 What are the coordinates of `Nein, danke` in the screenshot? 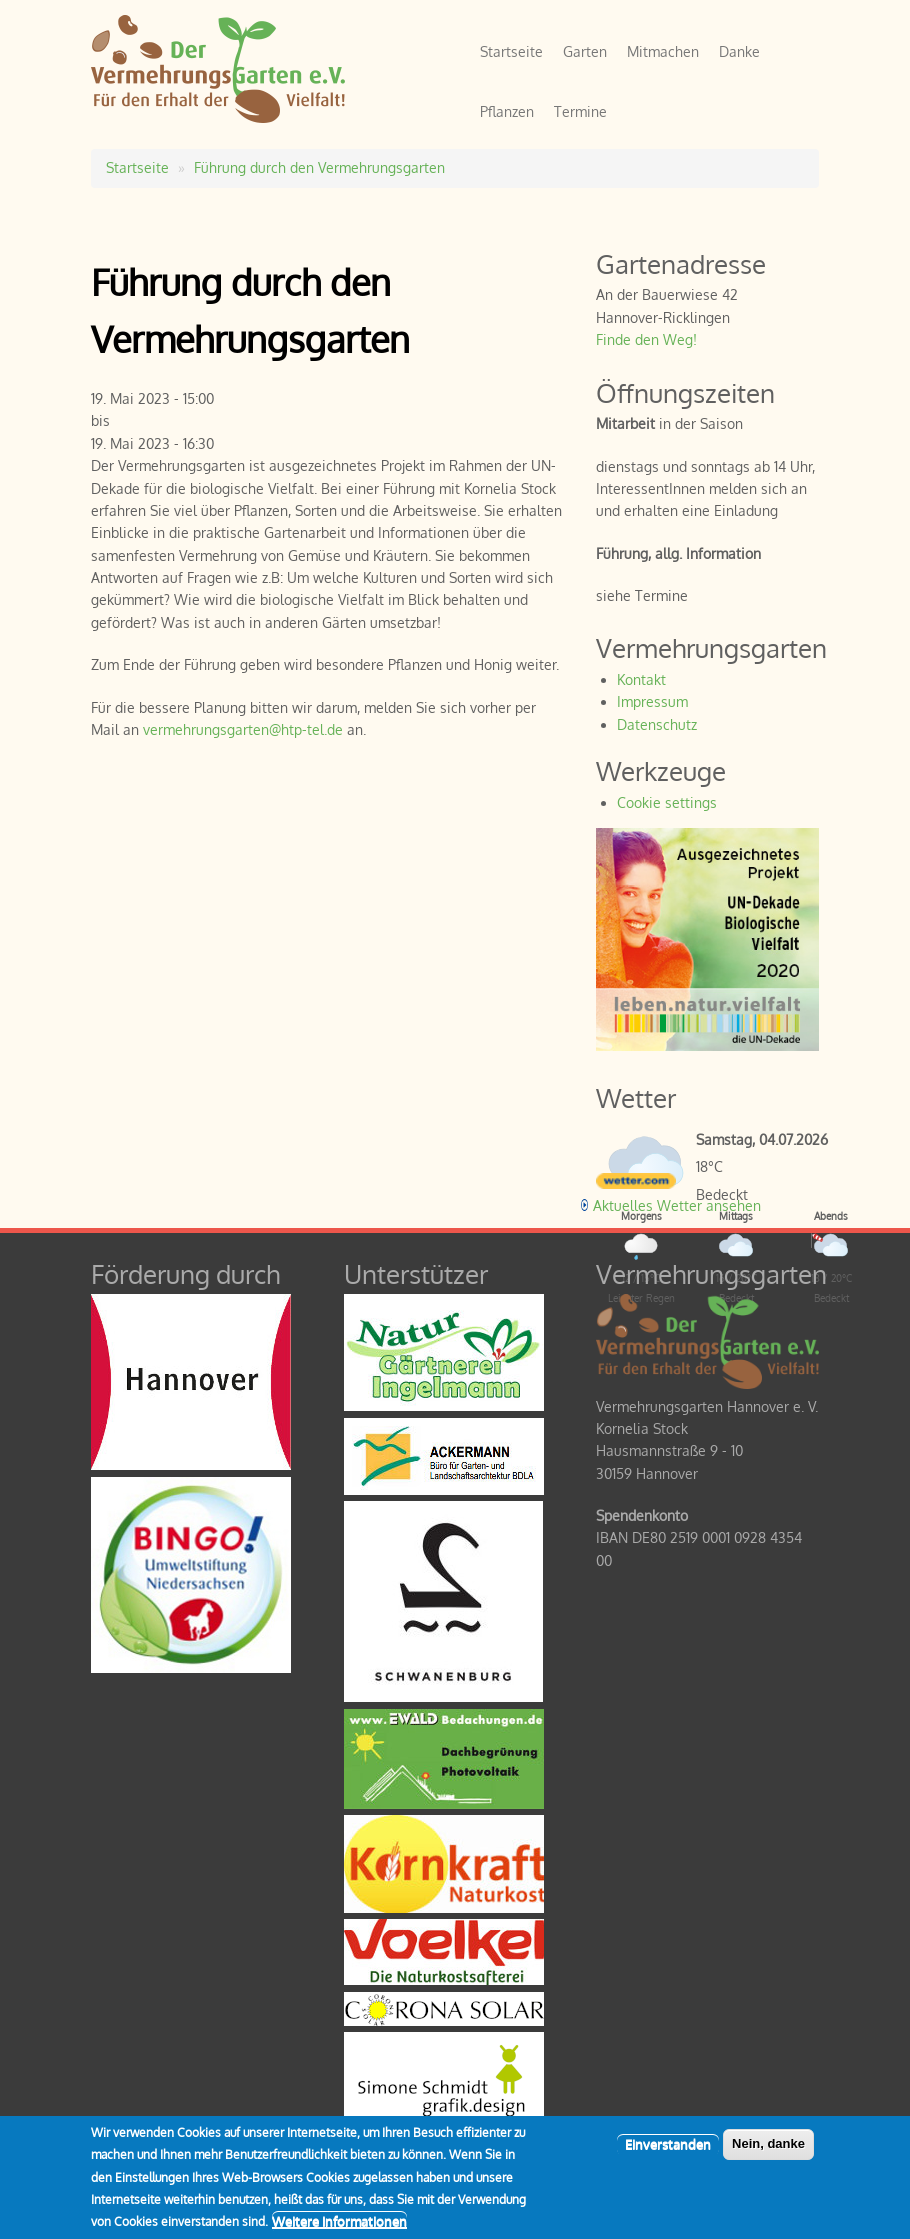 It's located at (768, 2153).